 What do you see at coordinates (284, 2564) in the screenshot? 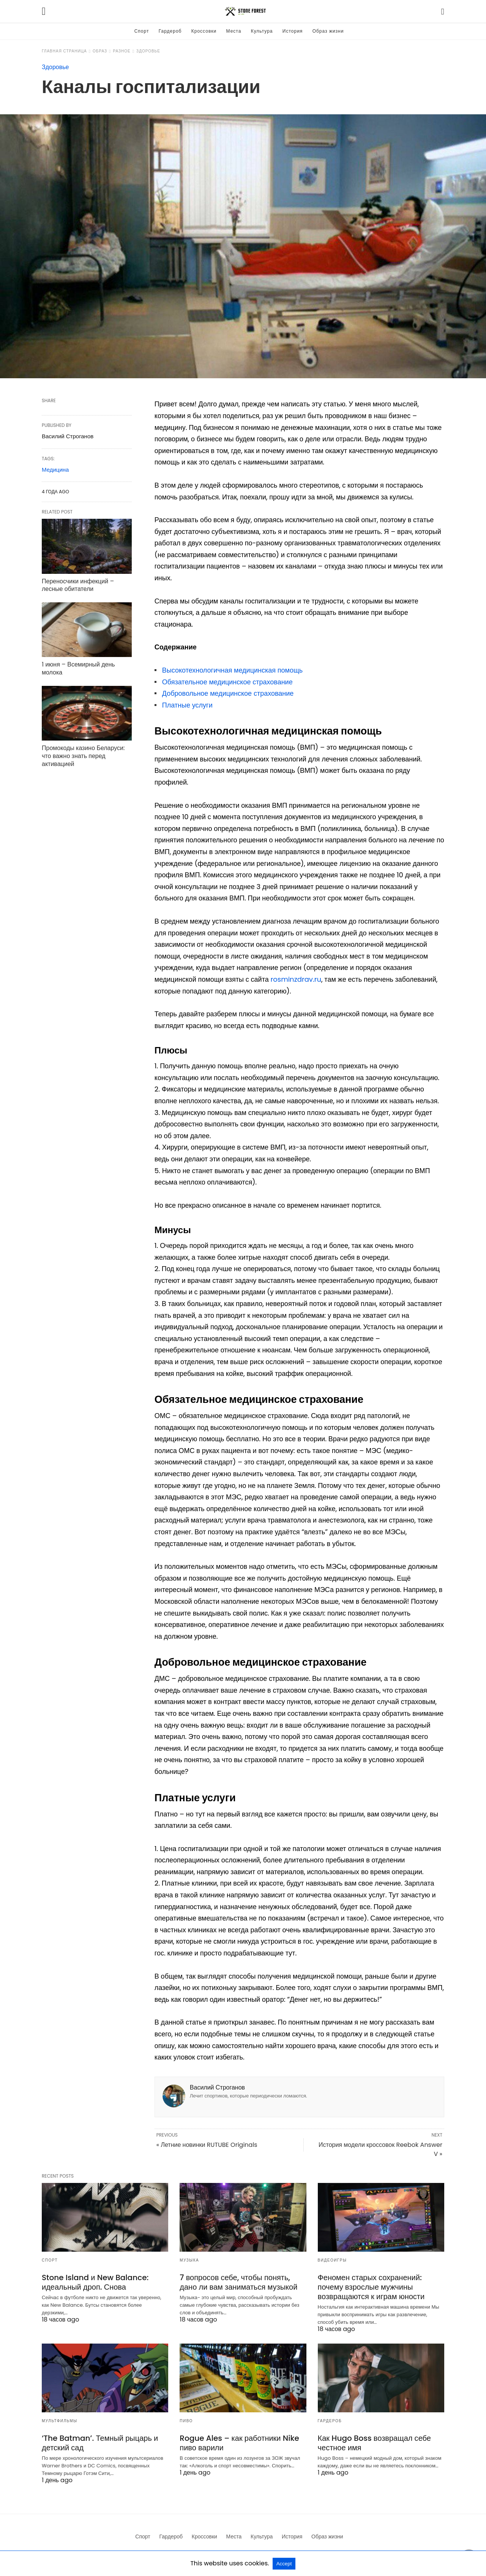
I see `Accept` at bounding box center [284, 2564].